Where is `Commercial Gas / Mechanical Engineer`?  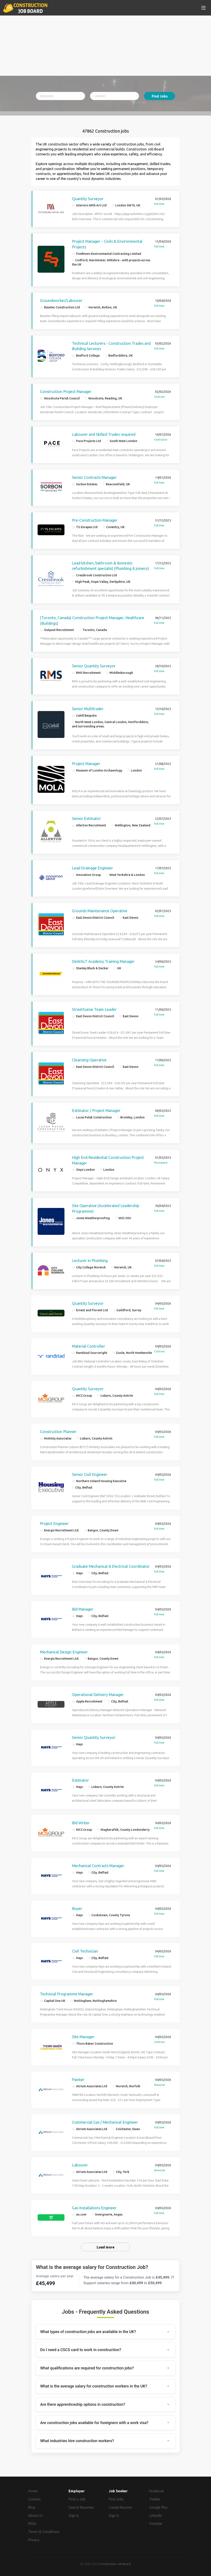 Commercial Gas / Mechanical Engineer is located at coordinates (105, 2122).